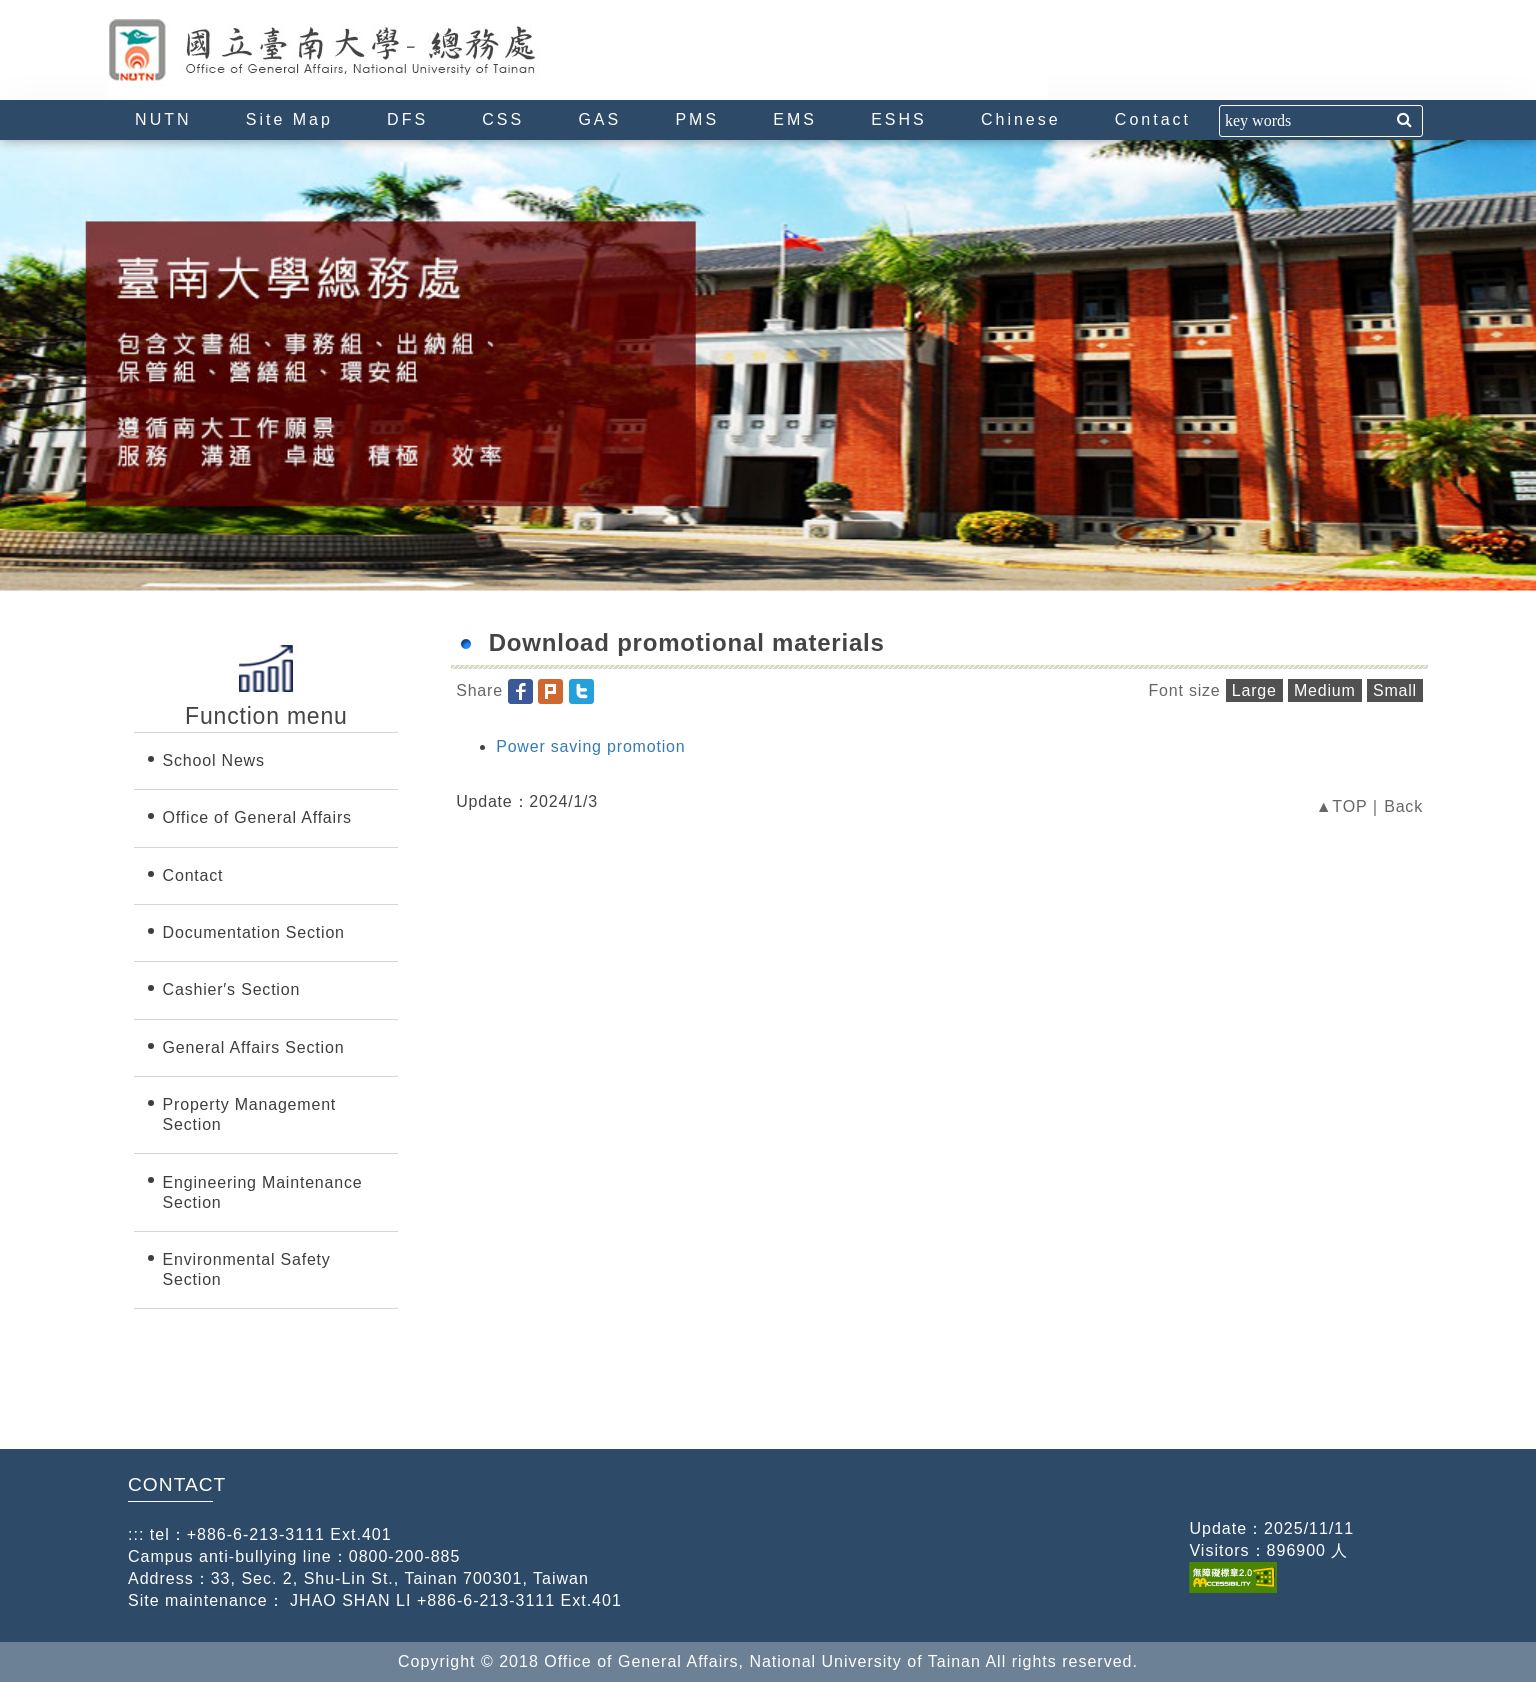 This screenshot has height=1682, width=1536. What do you see at coordinates (1395, 690) in the screenshot?
I see `Small` at bounding box center [1395, 690].